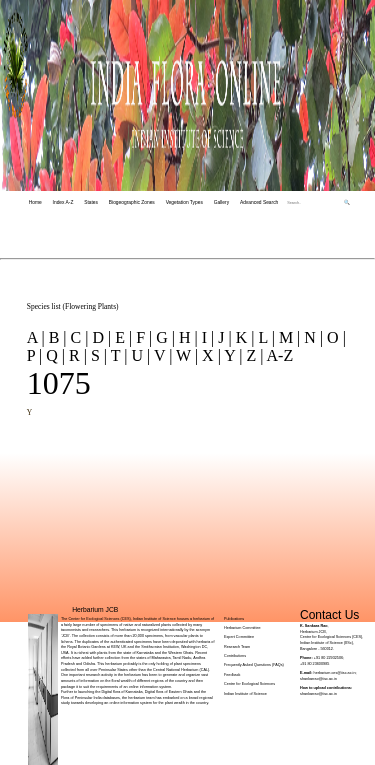 Image resolution: width=375 pixels, height=765 pixels. I want to click on K |, so click(243, 337).